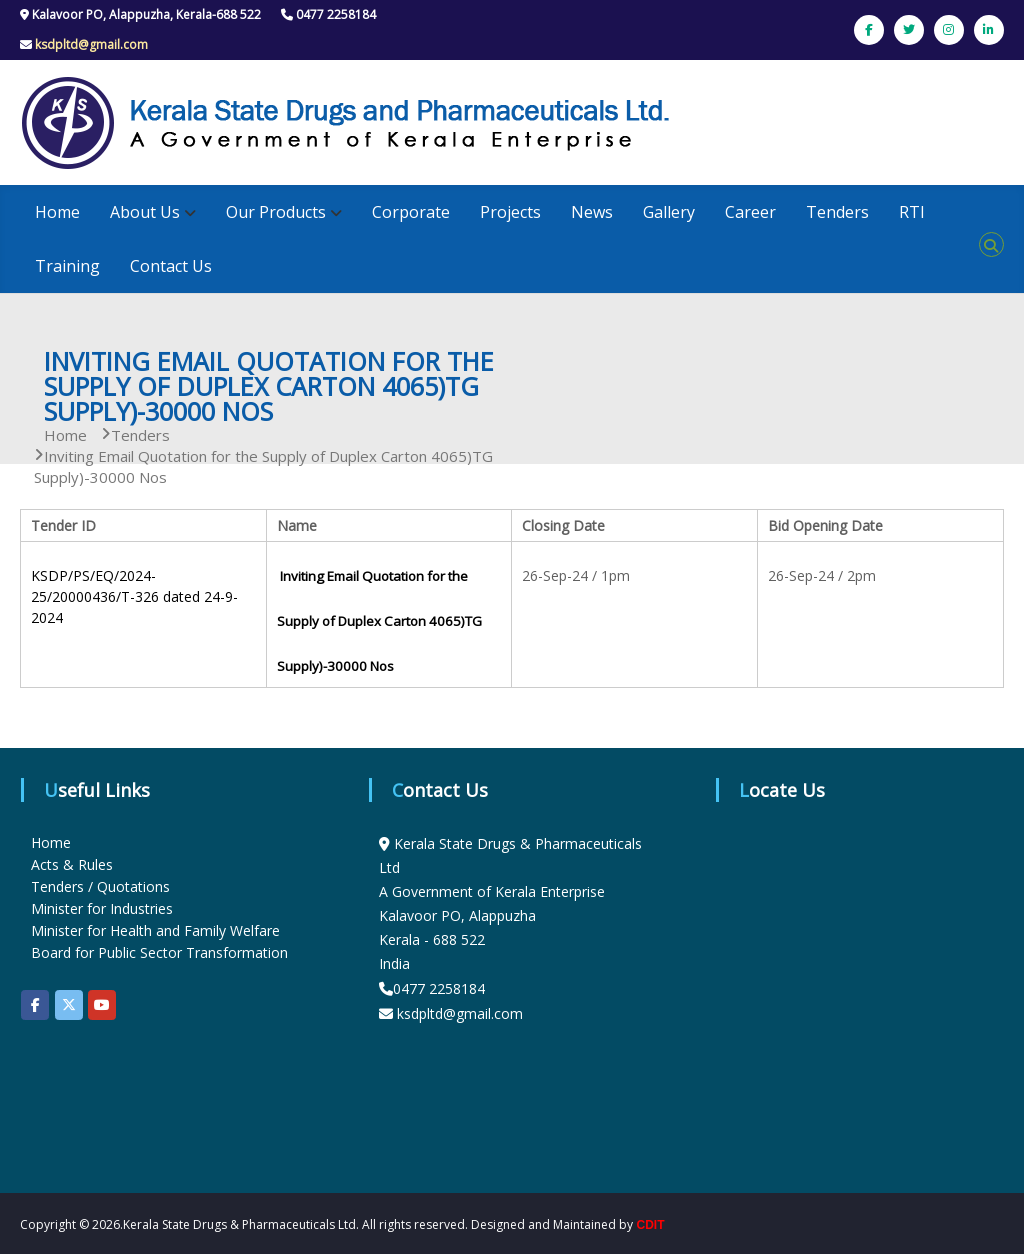  What do you see at coordinates (276, 212) in the screenshot?
I see `Our Products` at bounding box center [276, 212].